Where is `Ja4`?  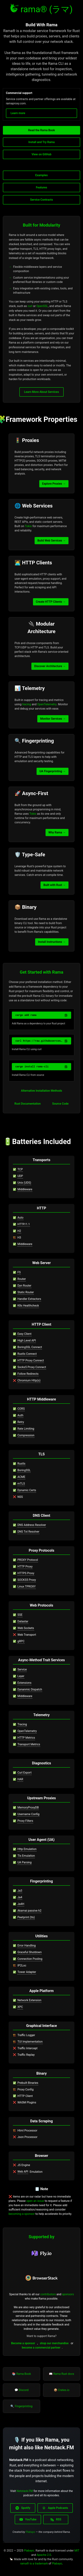
Ja4 is located at coordinates (19, 1899).